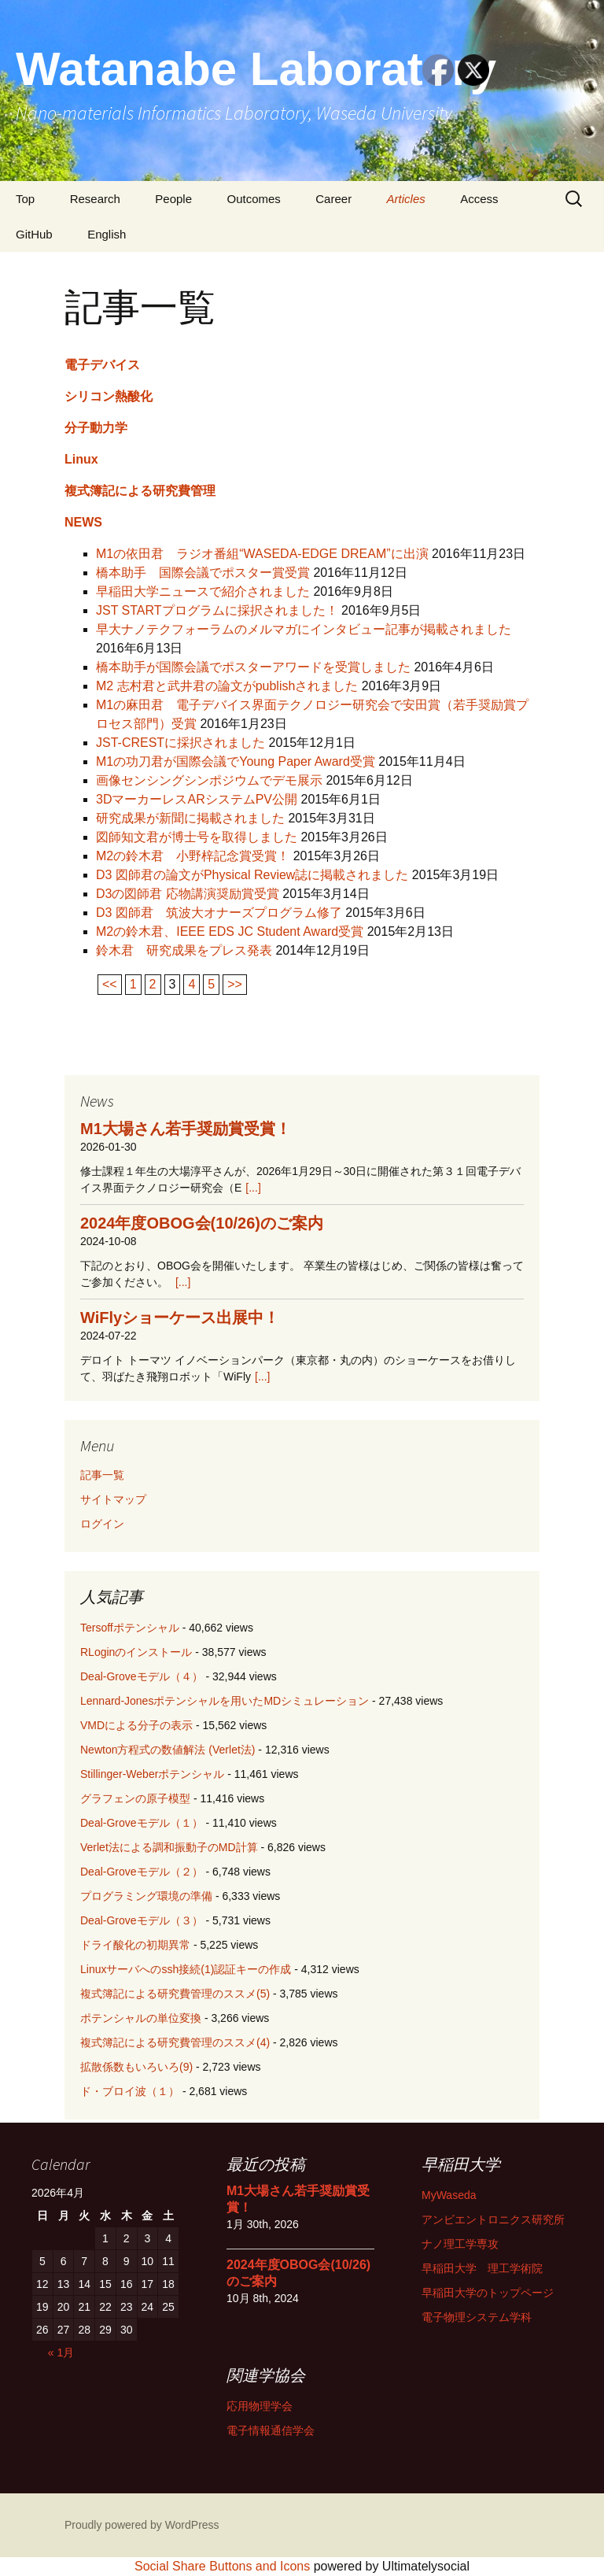 The image size is (604, 2576). What do you see at coordinates (303, 629) in the screenshot?
I see `早大ナノテクフォーラムのメルマガにインタビュー記事が掲載されました` at bounding box center [303, 629].